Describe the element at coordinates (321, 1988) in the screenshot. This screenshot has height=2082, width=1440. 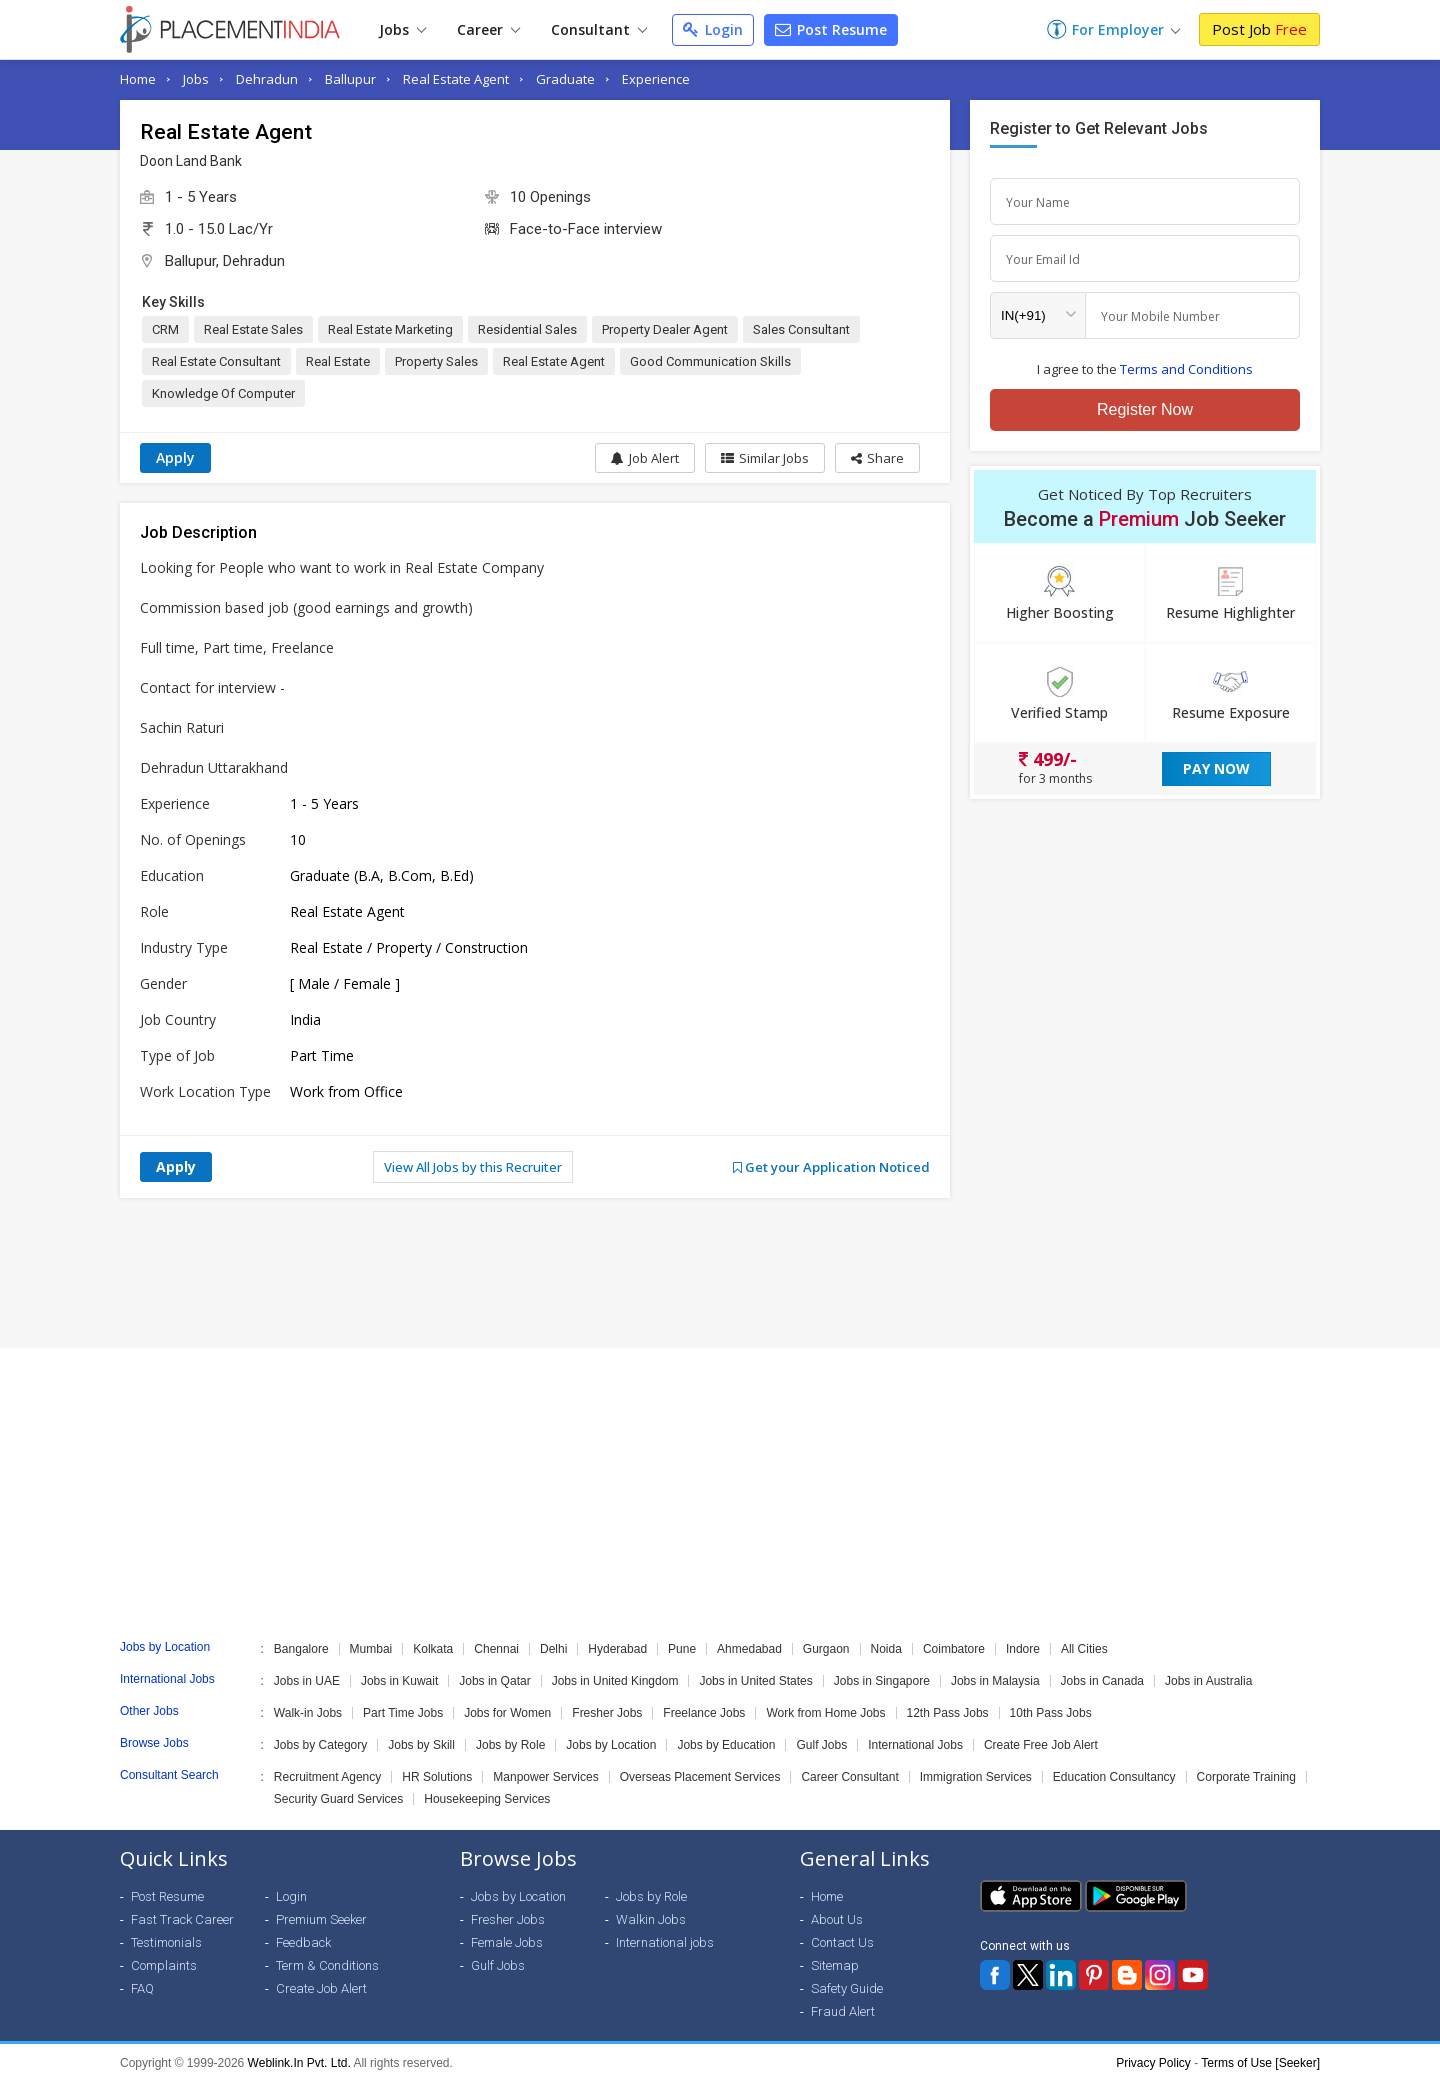
I see `Create Job Alert` at that location.